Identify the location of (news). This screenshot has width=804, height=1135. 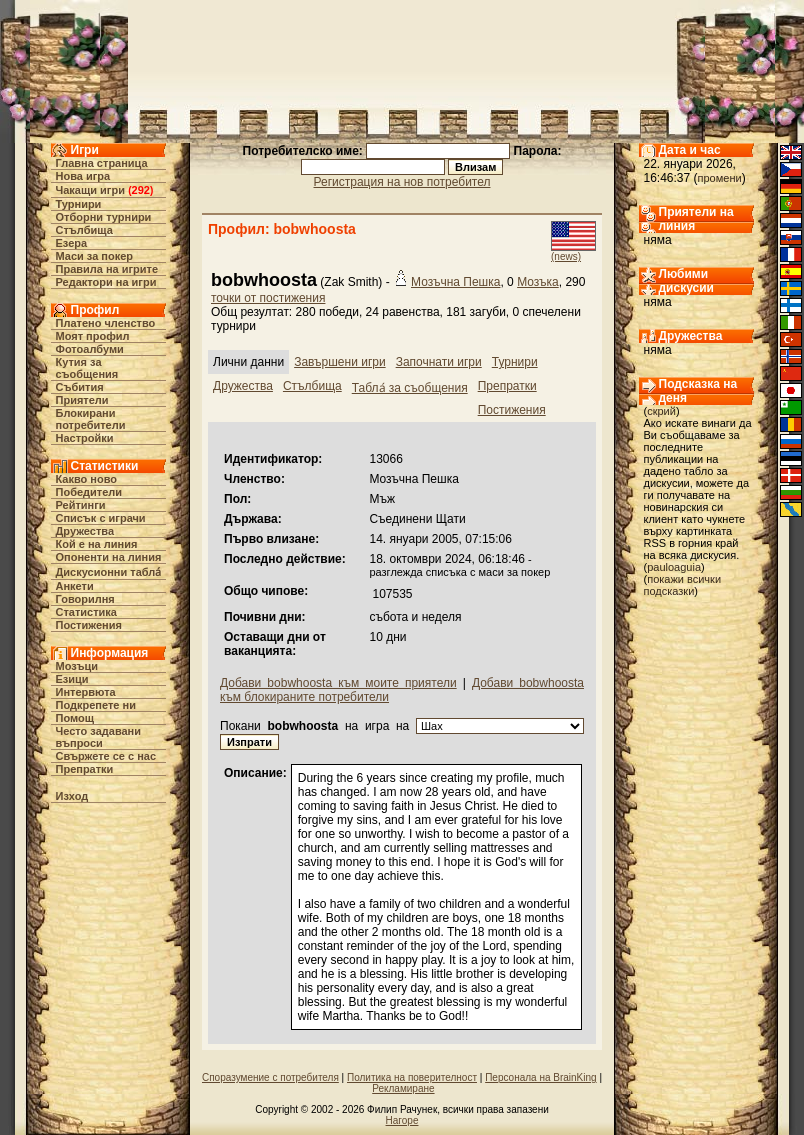
(566, 256).